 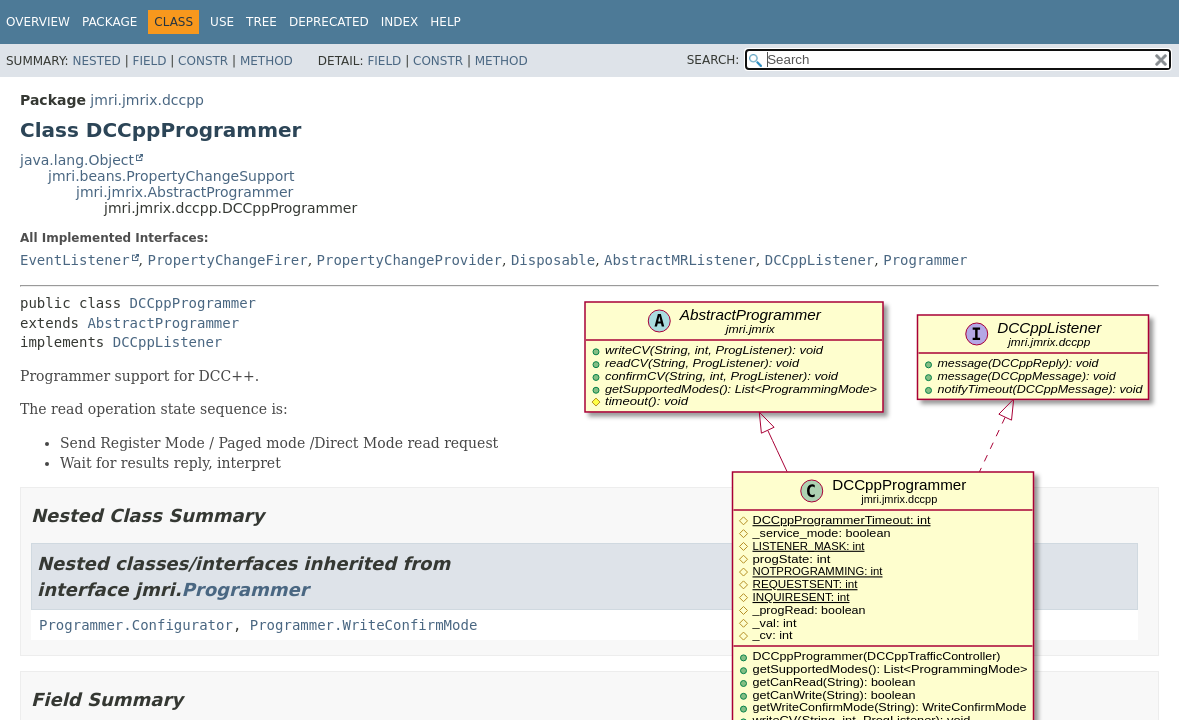 I want to click on PropertyChangeProvider, so click(x=409, y=260).